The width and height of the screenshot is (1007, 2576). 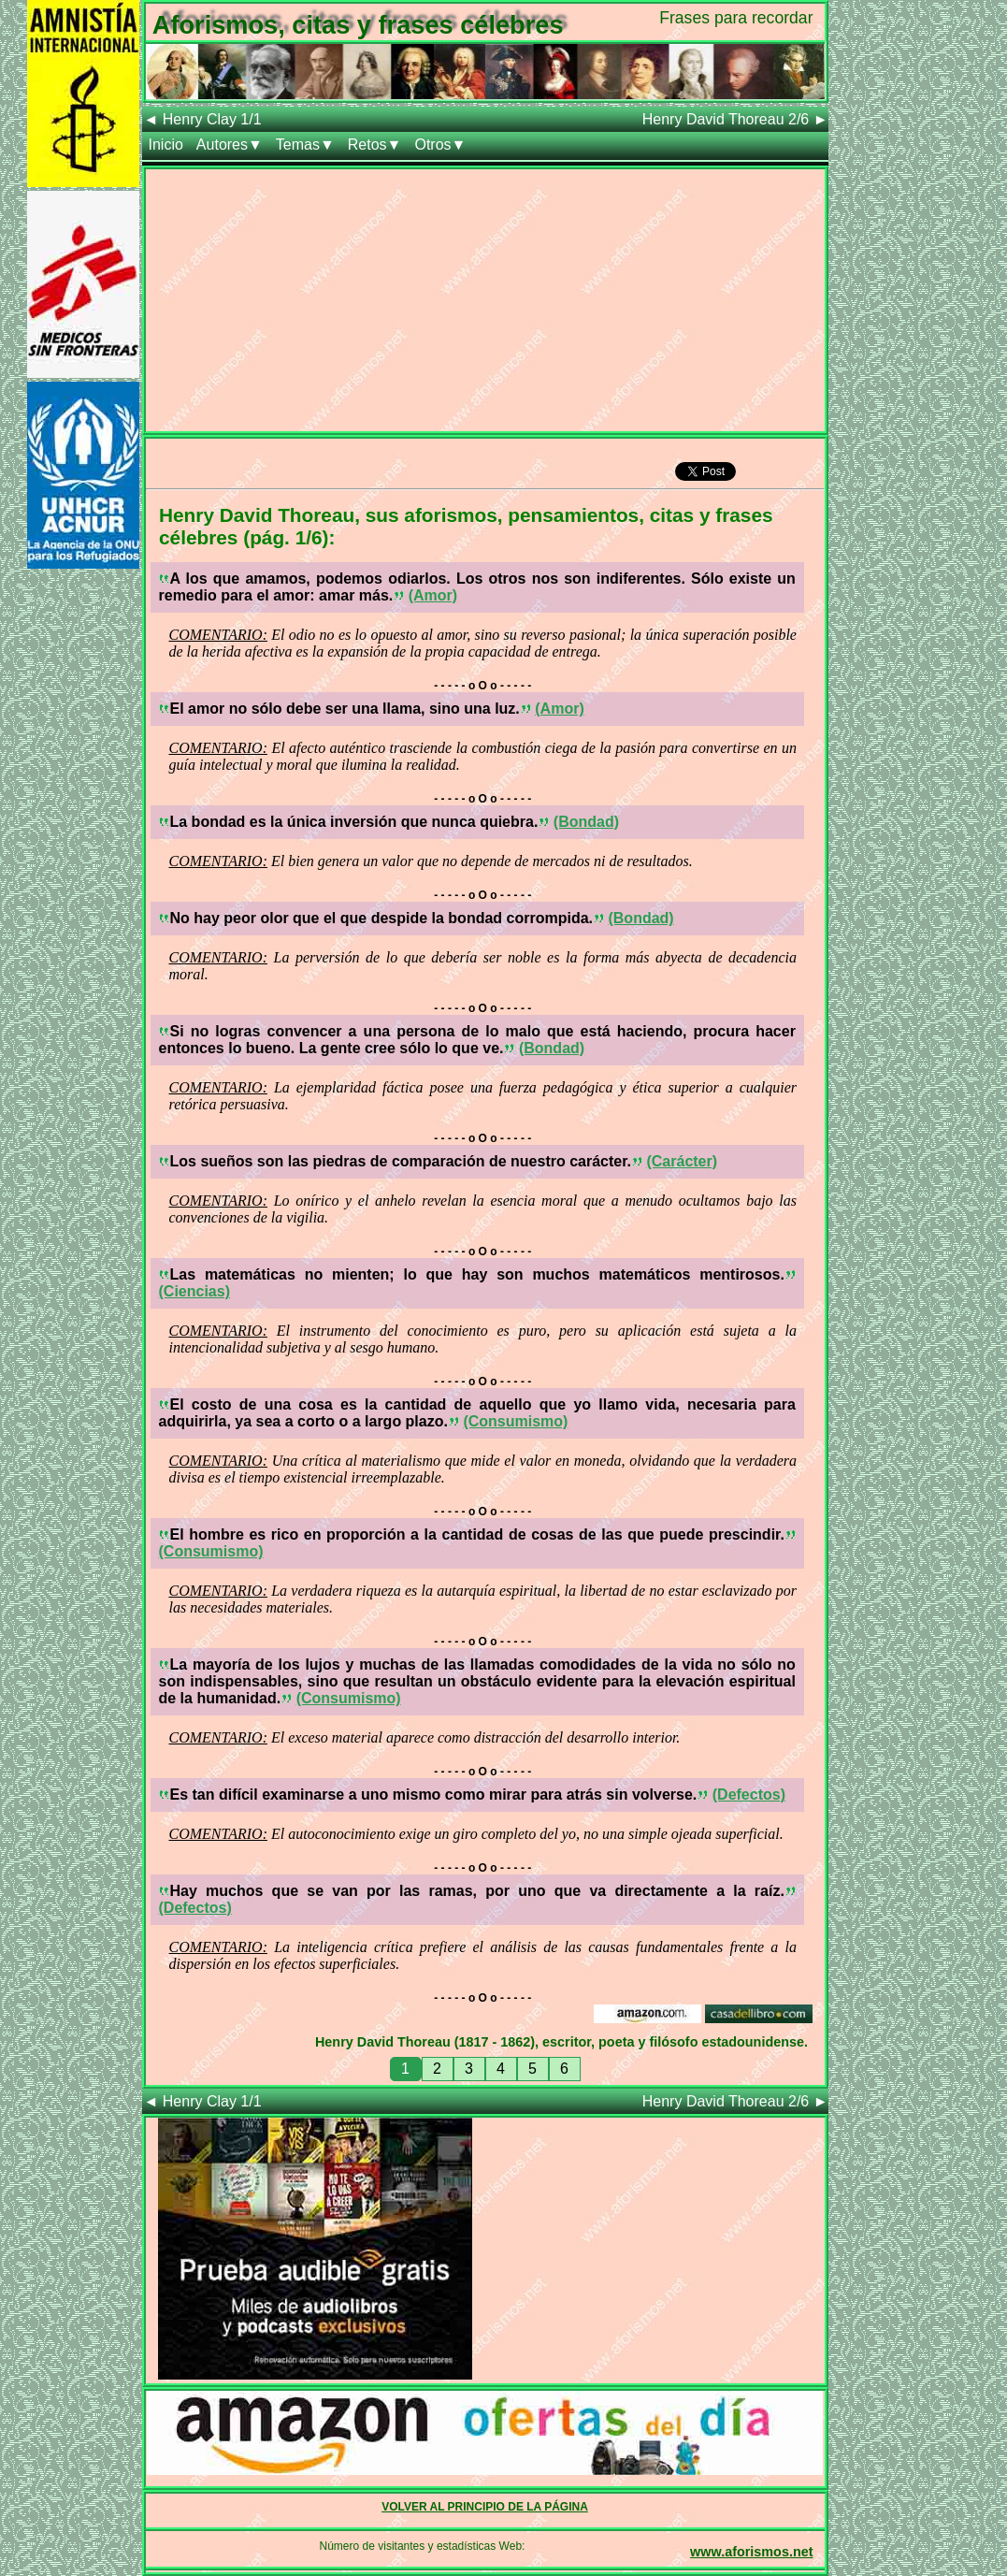 I want to click on VOLVER AL PRINCIPIO DE LA PÁGINA, so click(x=484, y=2506).